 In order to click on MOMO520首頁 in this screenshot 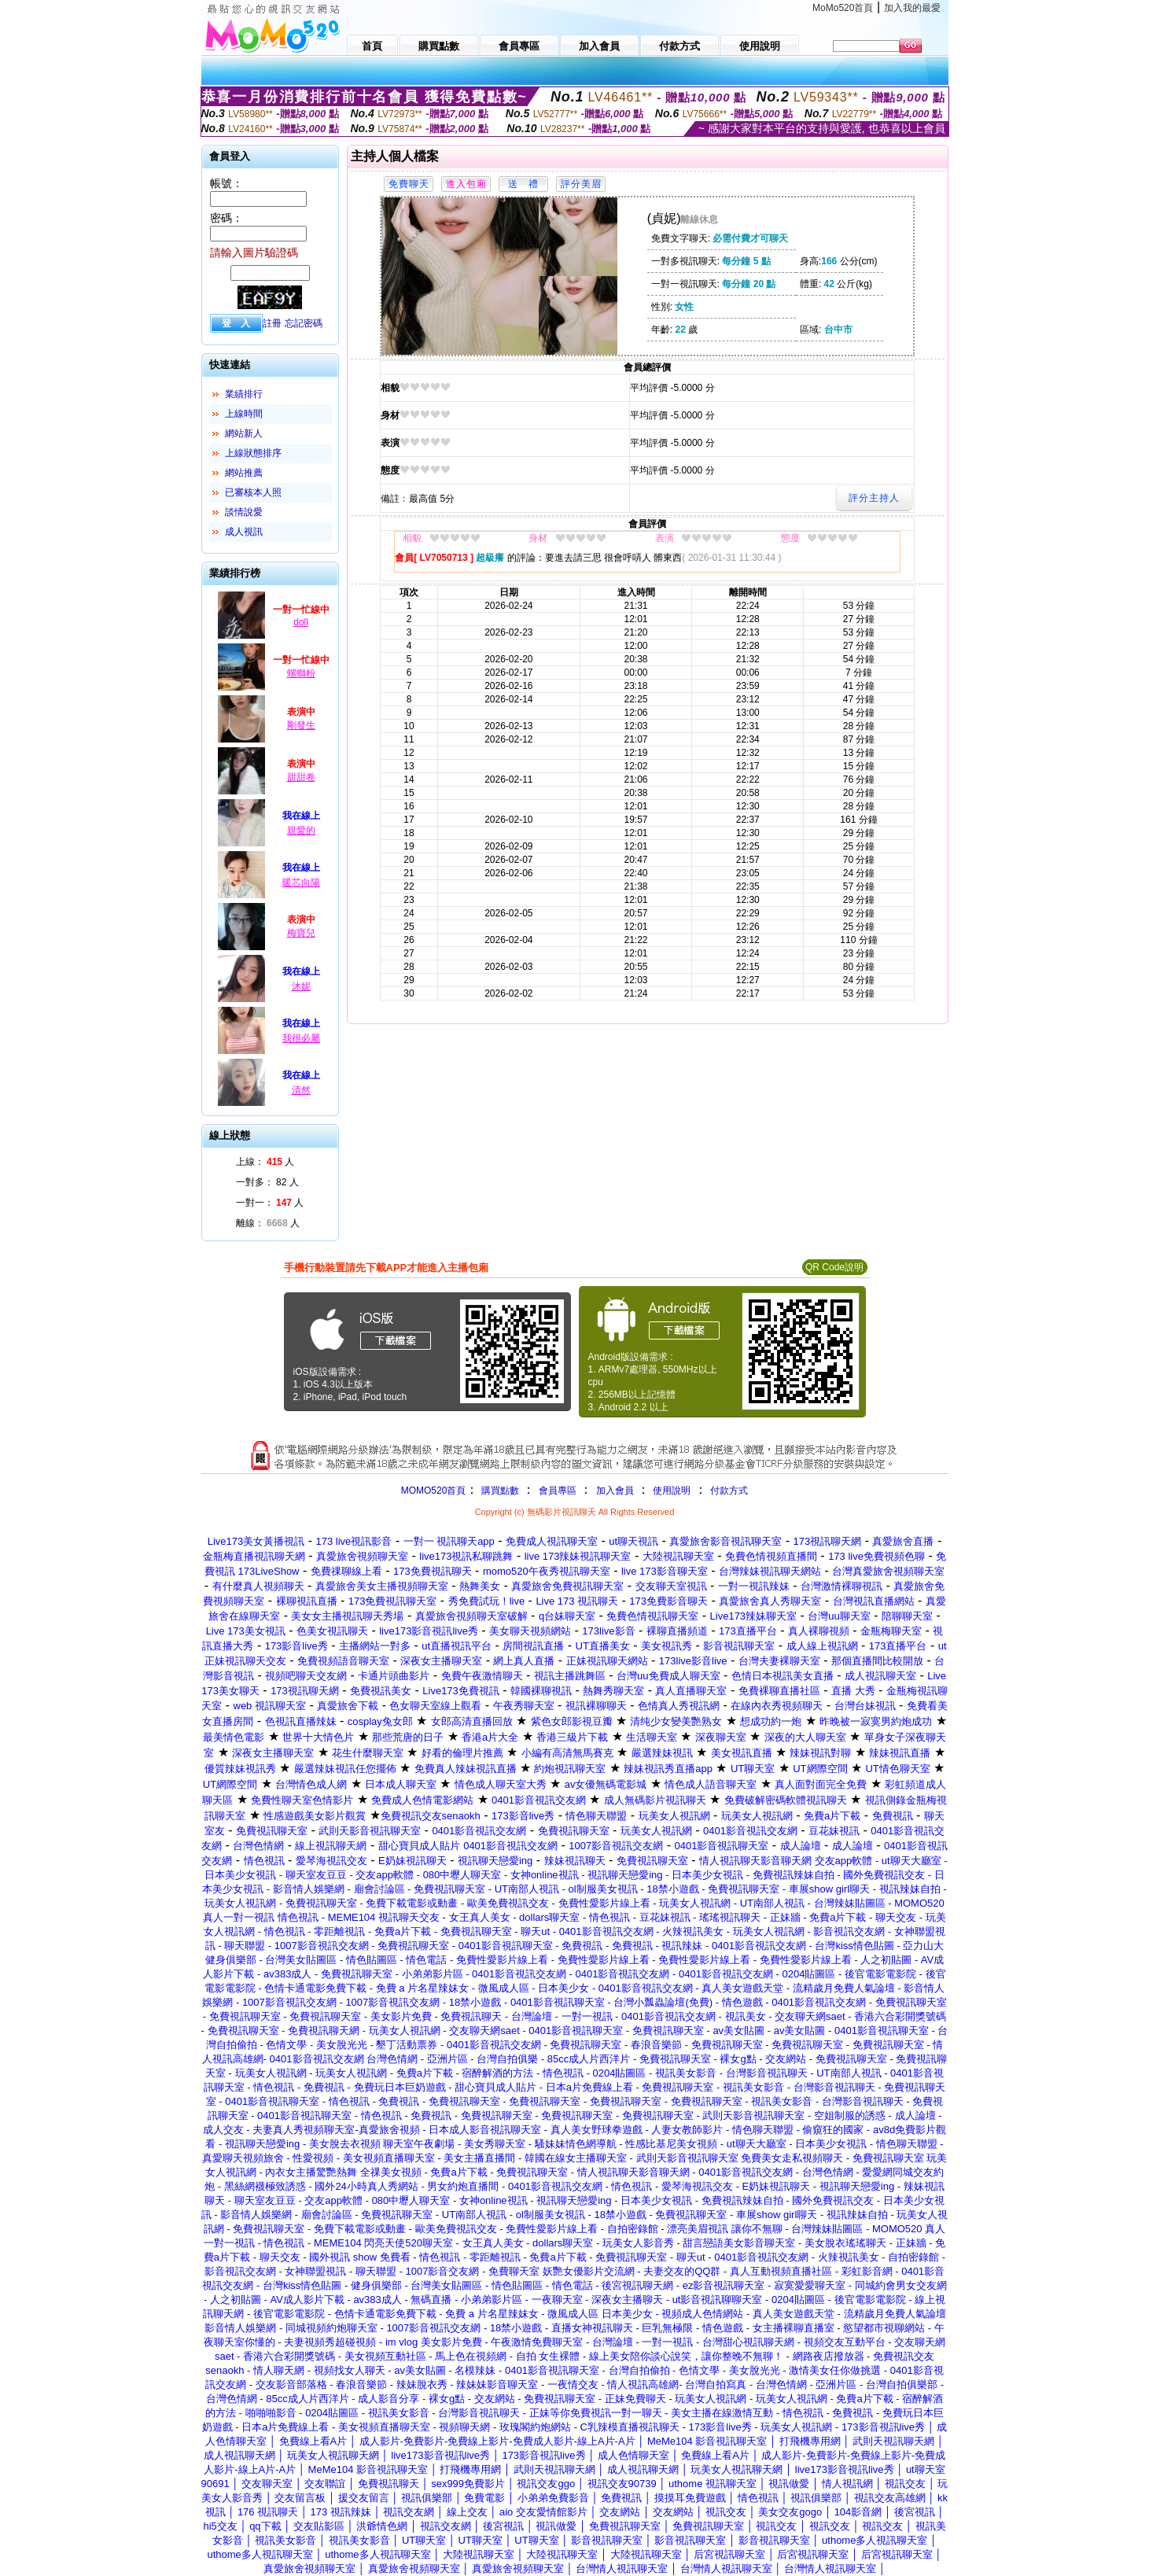, I will do `click(433, 1490)`.